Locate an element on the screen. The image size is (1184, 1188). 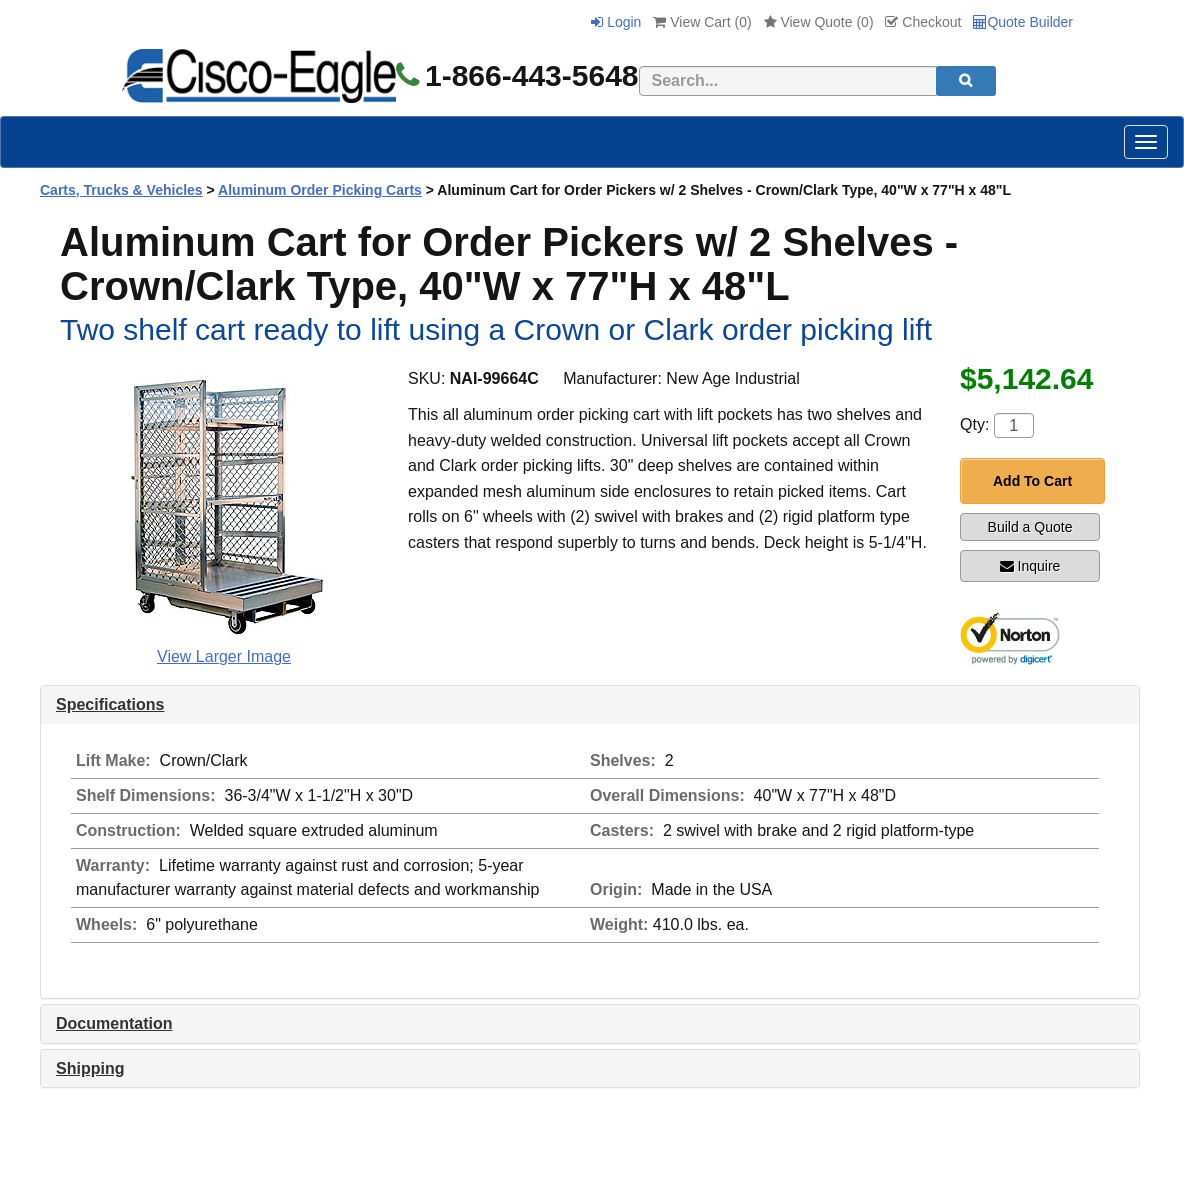
Specifications is located at coordinates (110, 704).